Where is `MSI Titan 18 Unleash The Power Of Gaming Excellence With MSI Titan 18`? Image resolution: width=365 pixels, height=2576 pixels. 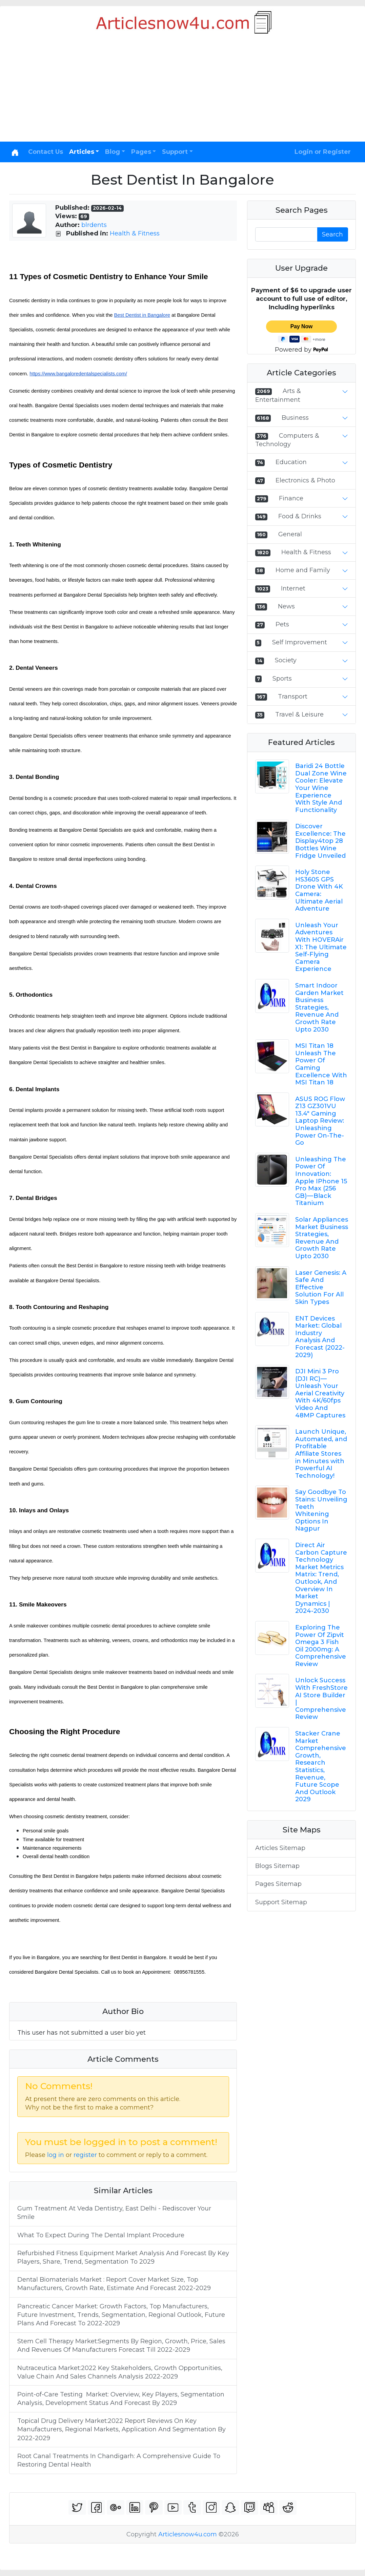 MSI Titan 18 Unleash The Power Of Gaming Excellence With MSI Titan 18 is located at coordinates (321, 1064).